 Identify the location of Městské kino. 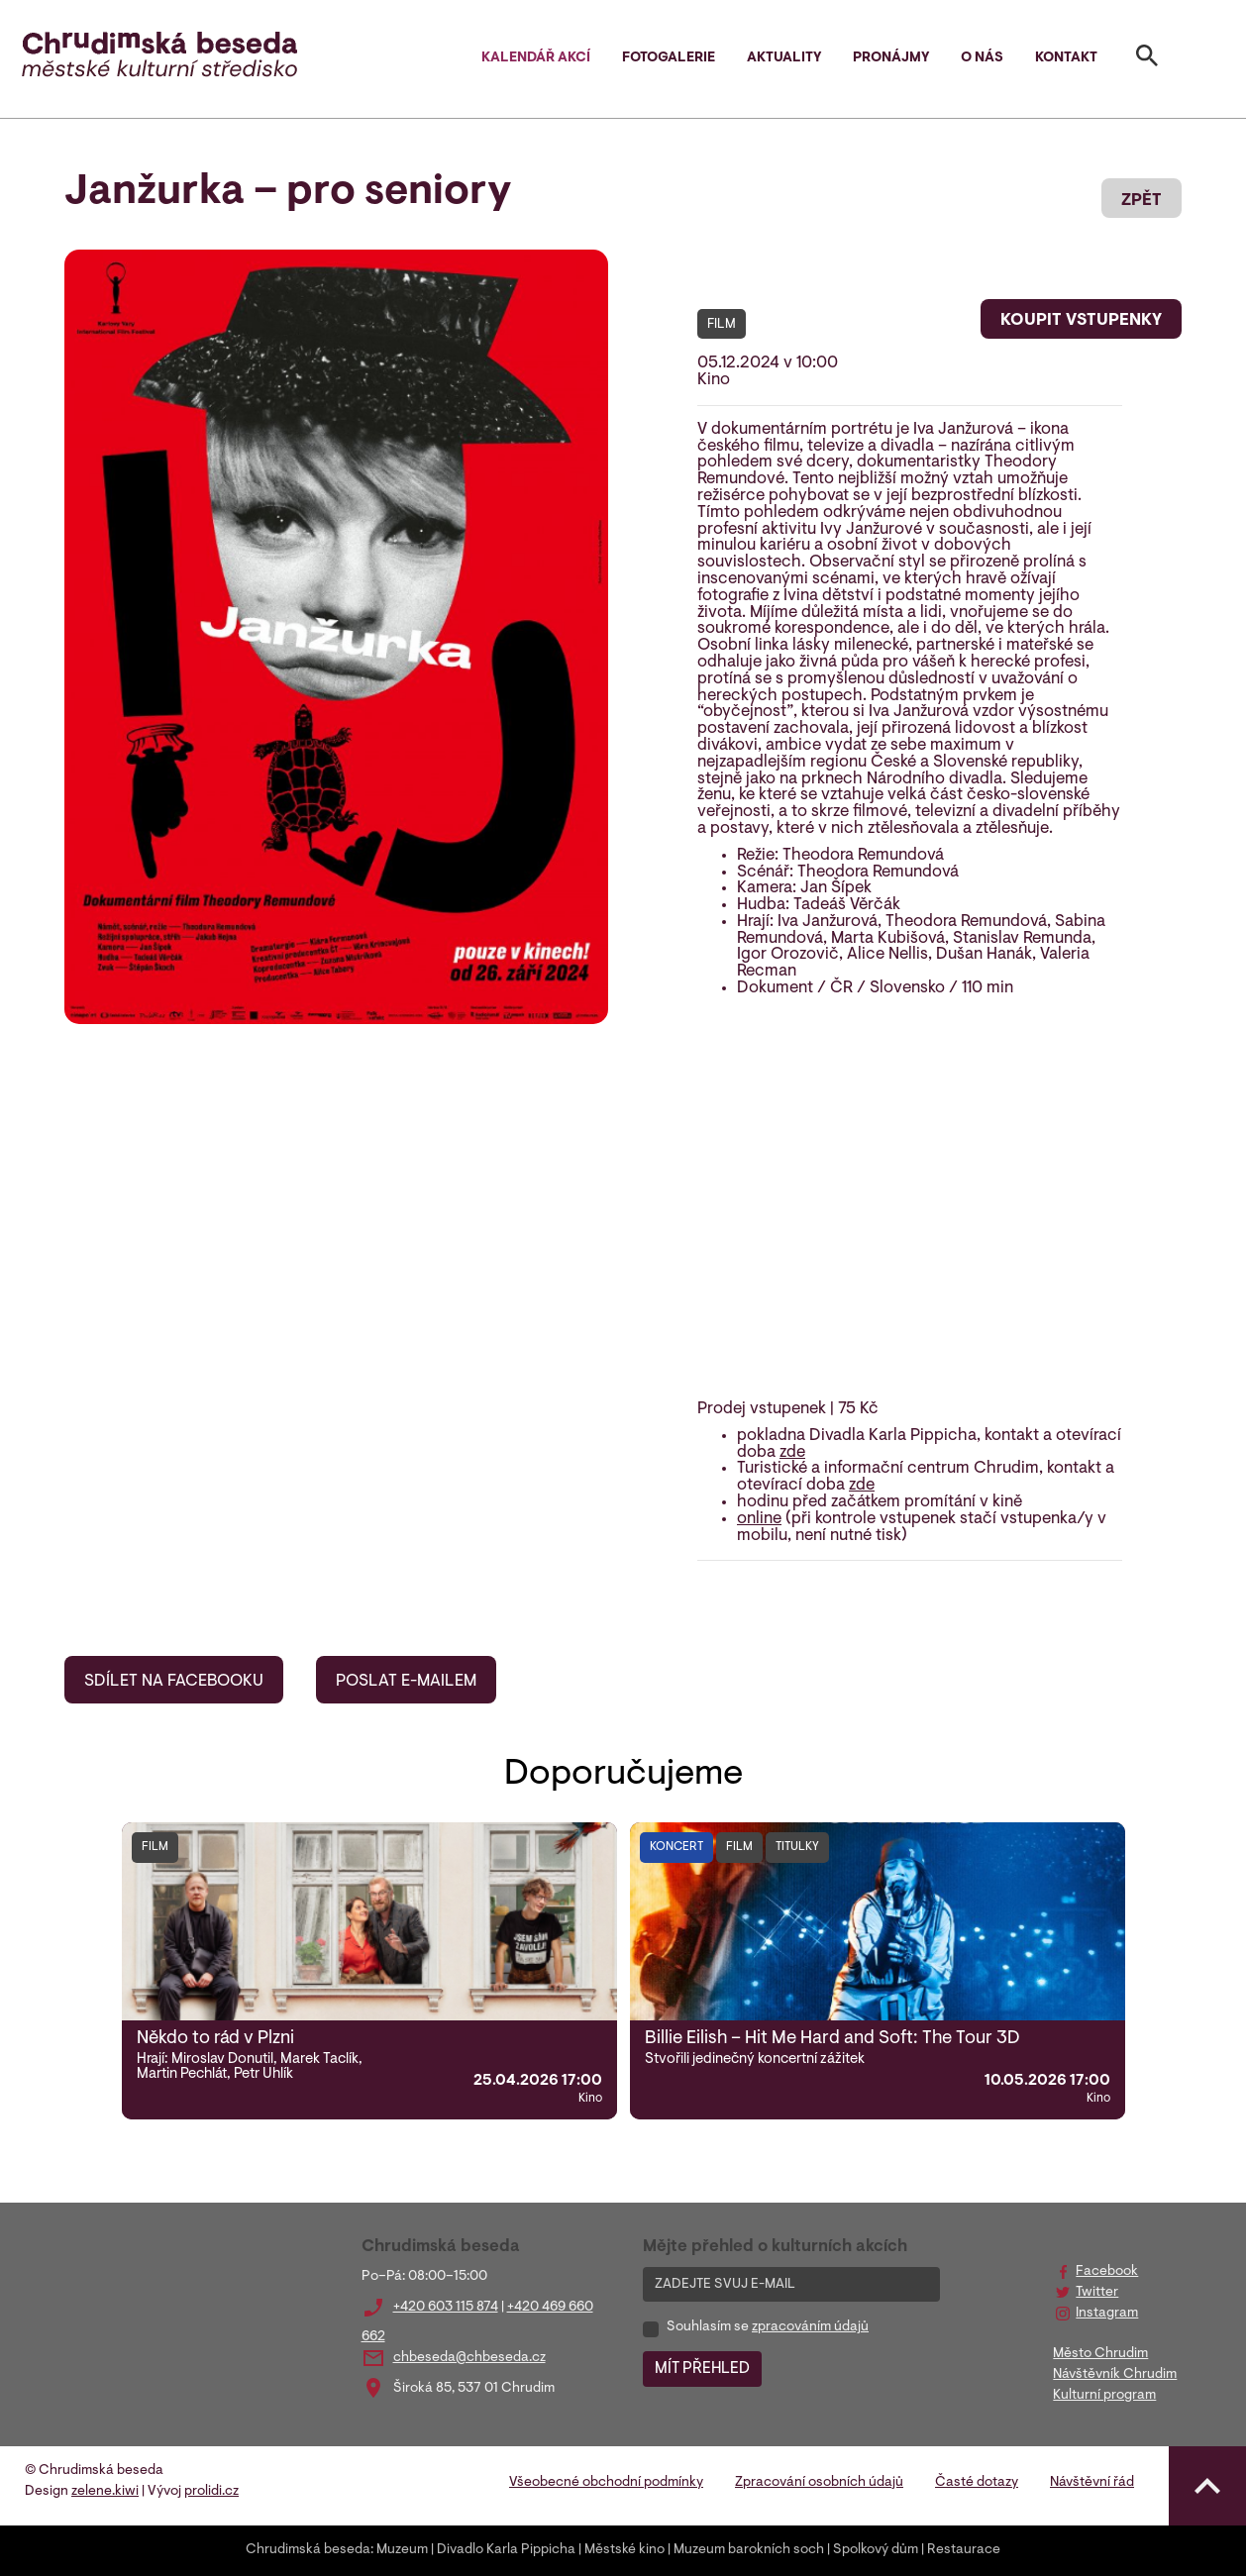
(624, 2550).